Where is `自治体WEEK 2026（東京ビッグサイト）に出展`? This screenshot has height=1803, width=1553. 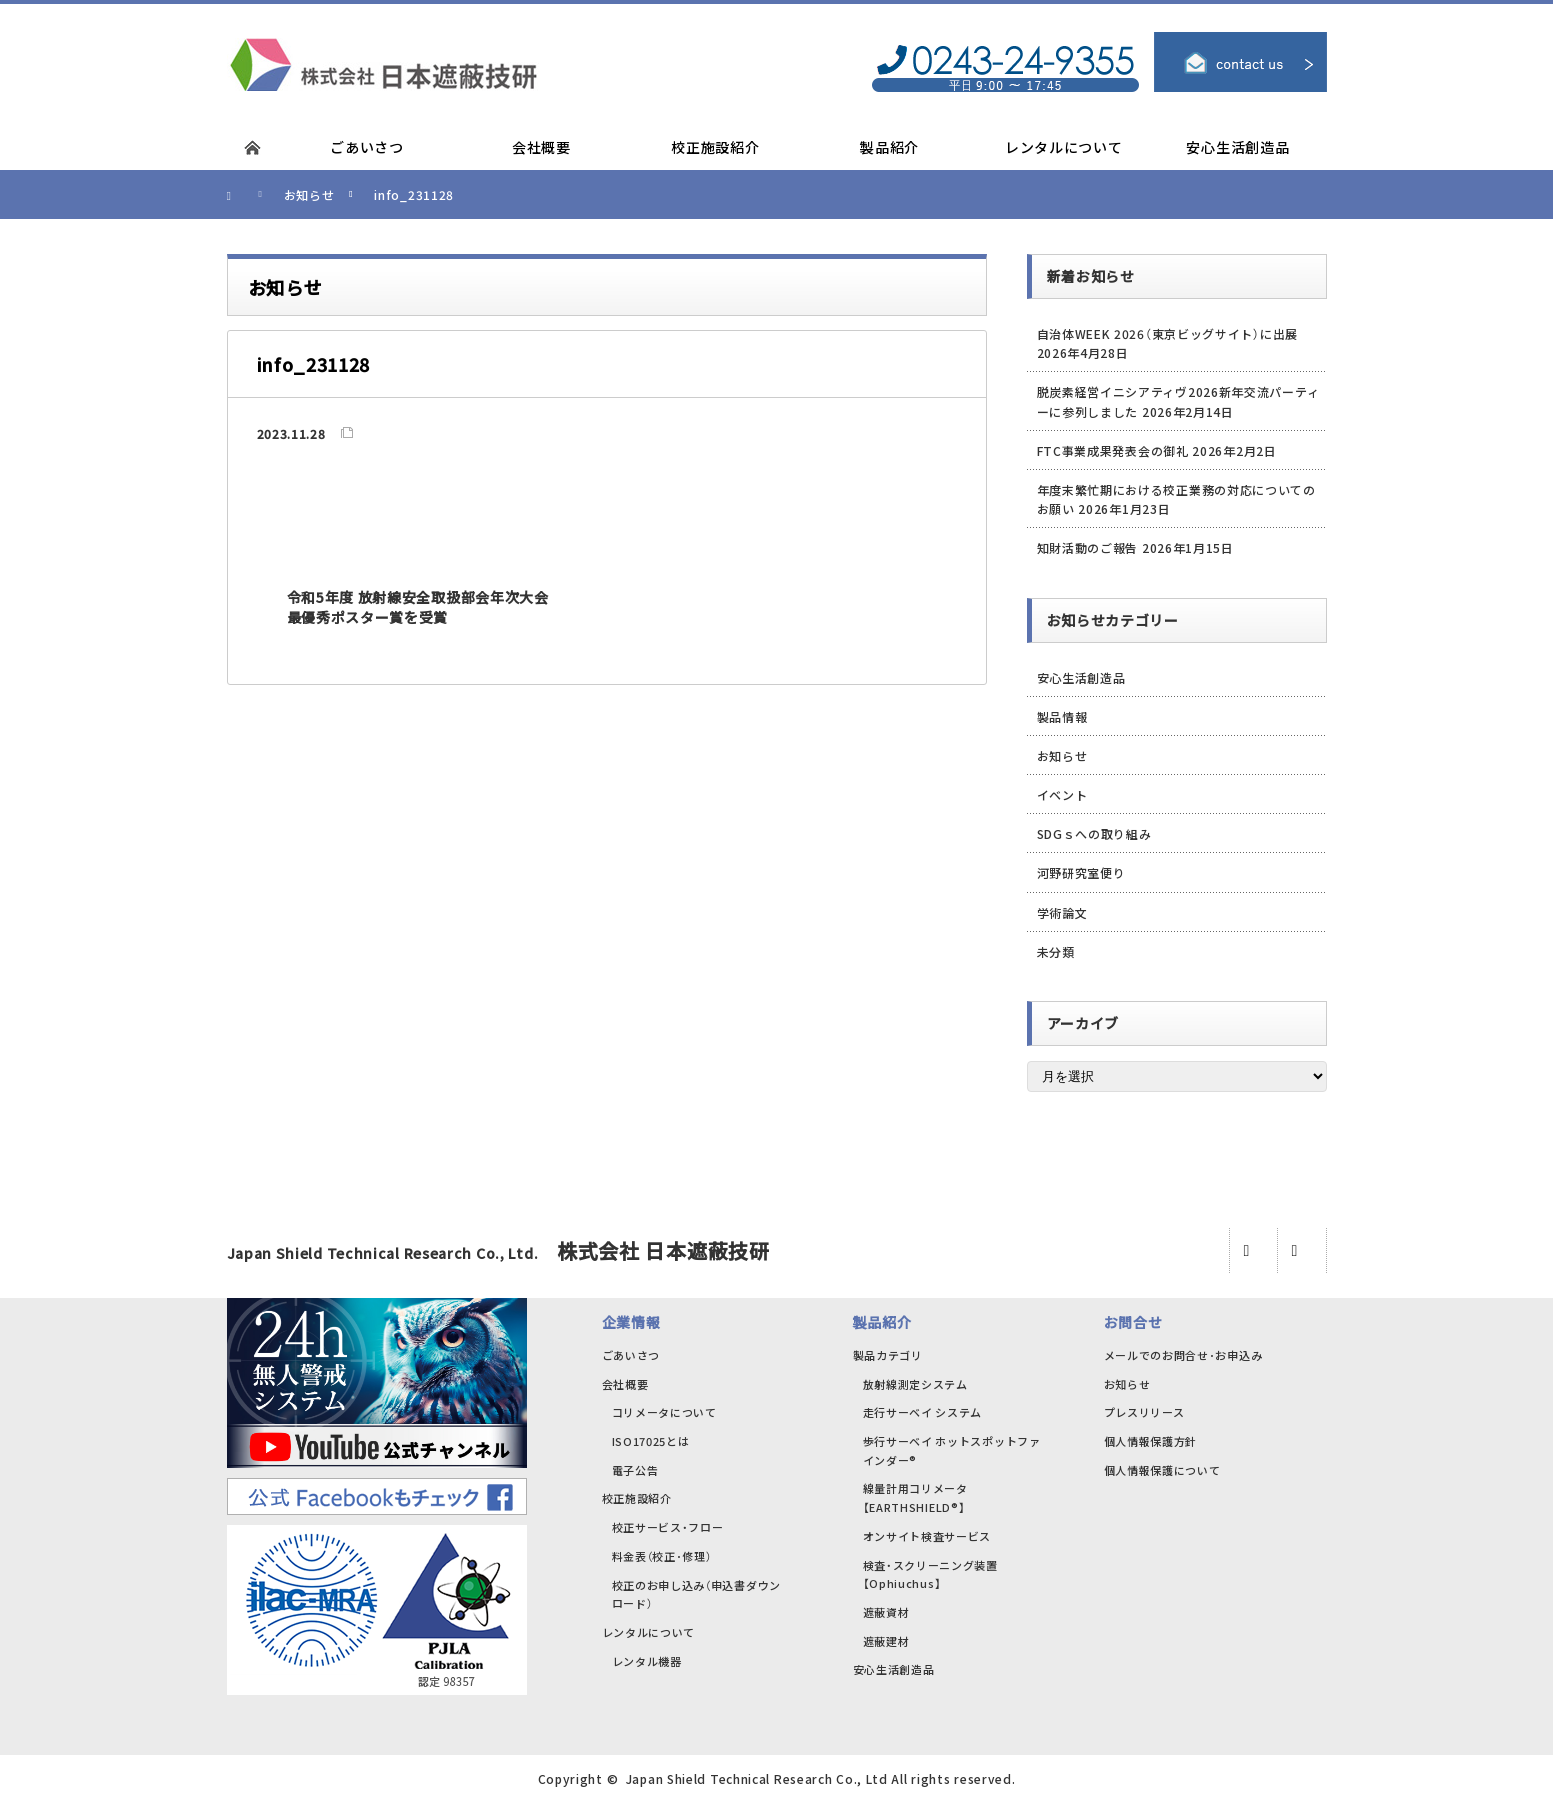
自治体WEEK 2026（東京ビッグサイト）に出展 is located at coordinates (1168, 333).